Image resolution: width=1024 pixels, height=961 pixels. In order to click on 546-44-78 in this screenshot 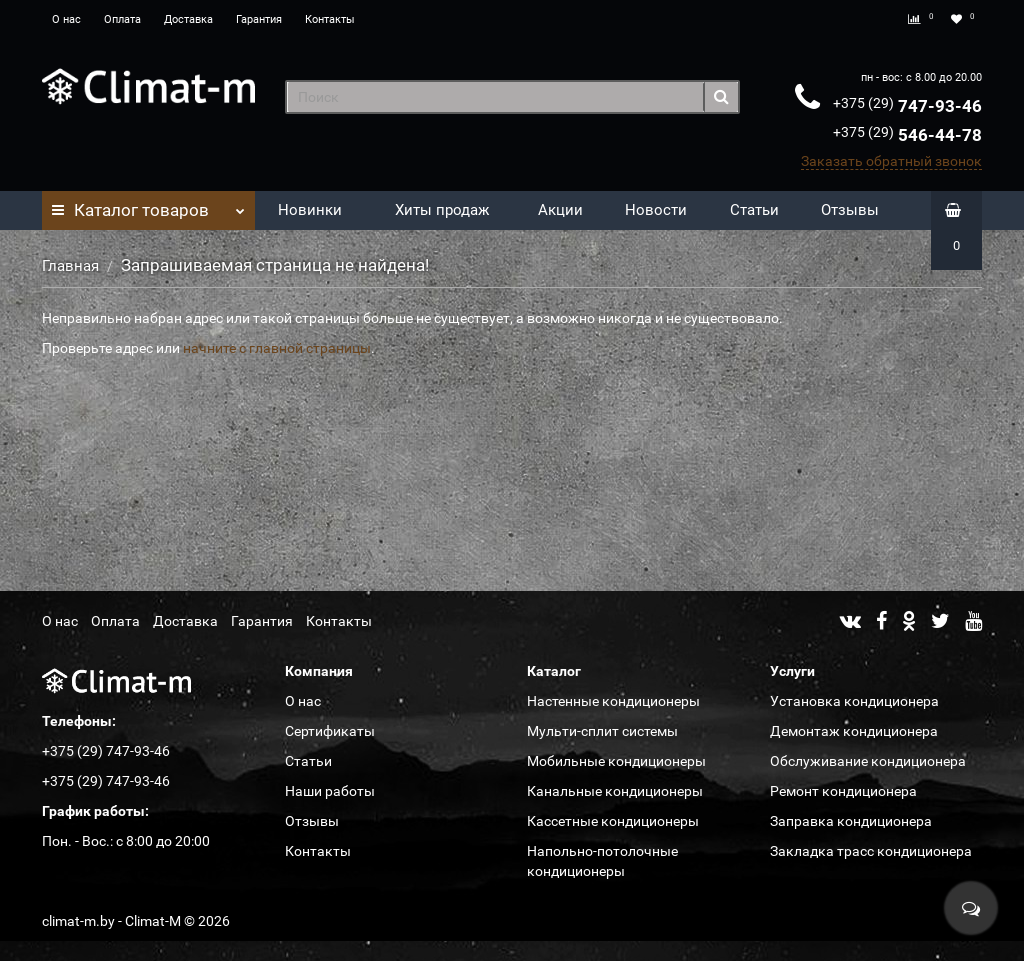, I will do `click(907, 135)`.